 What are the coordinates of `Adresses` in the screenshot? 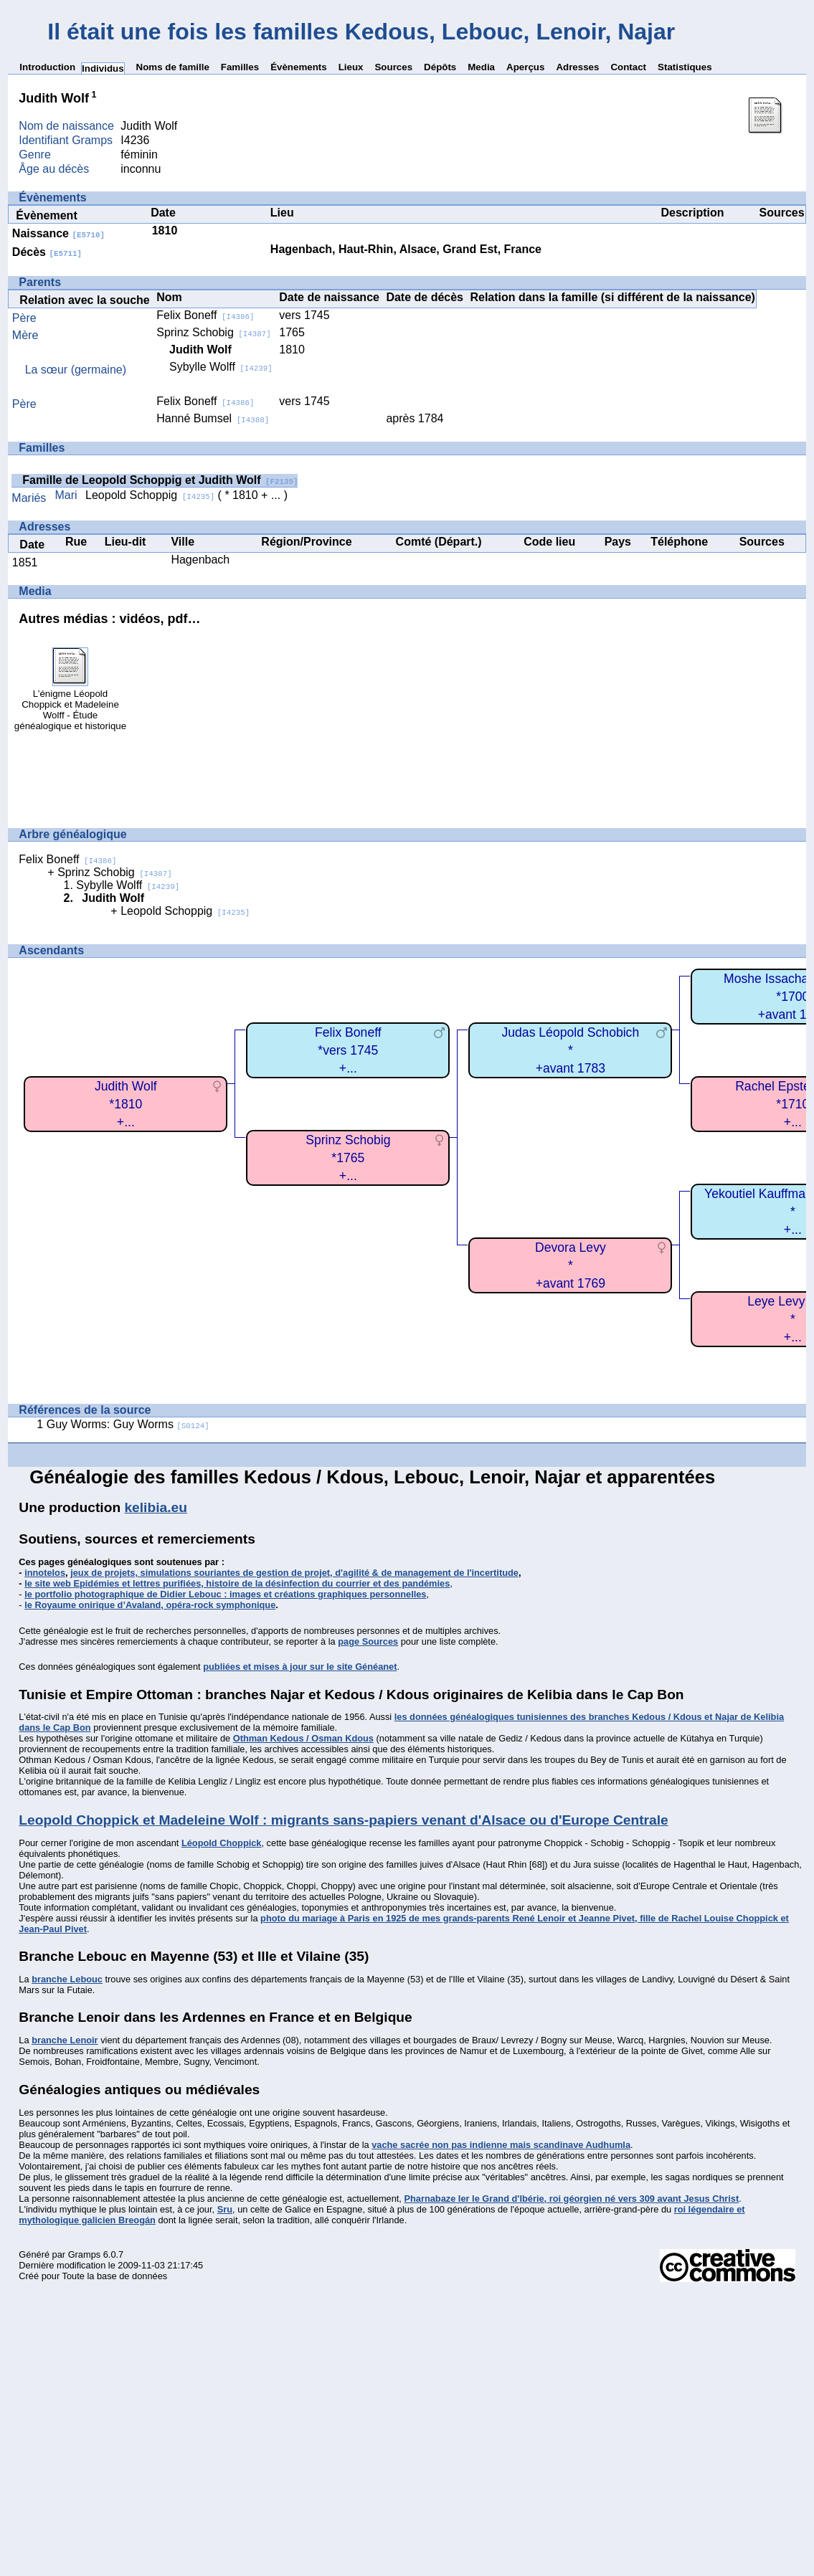 It's located at (577, 67).